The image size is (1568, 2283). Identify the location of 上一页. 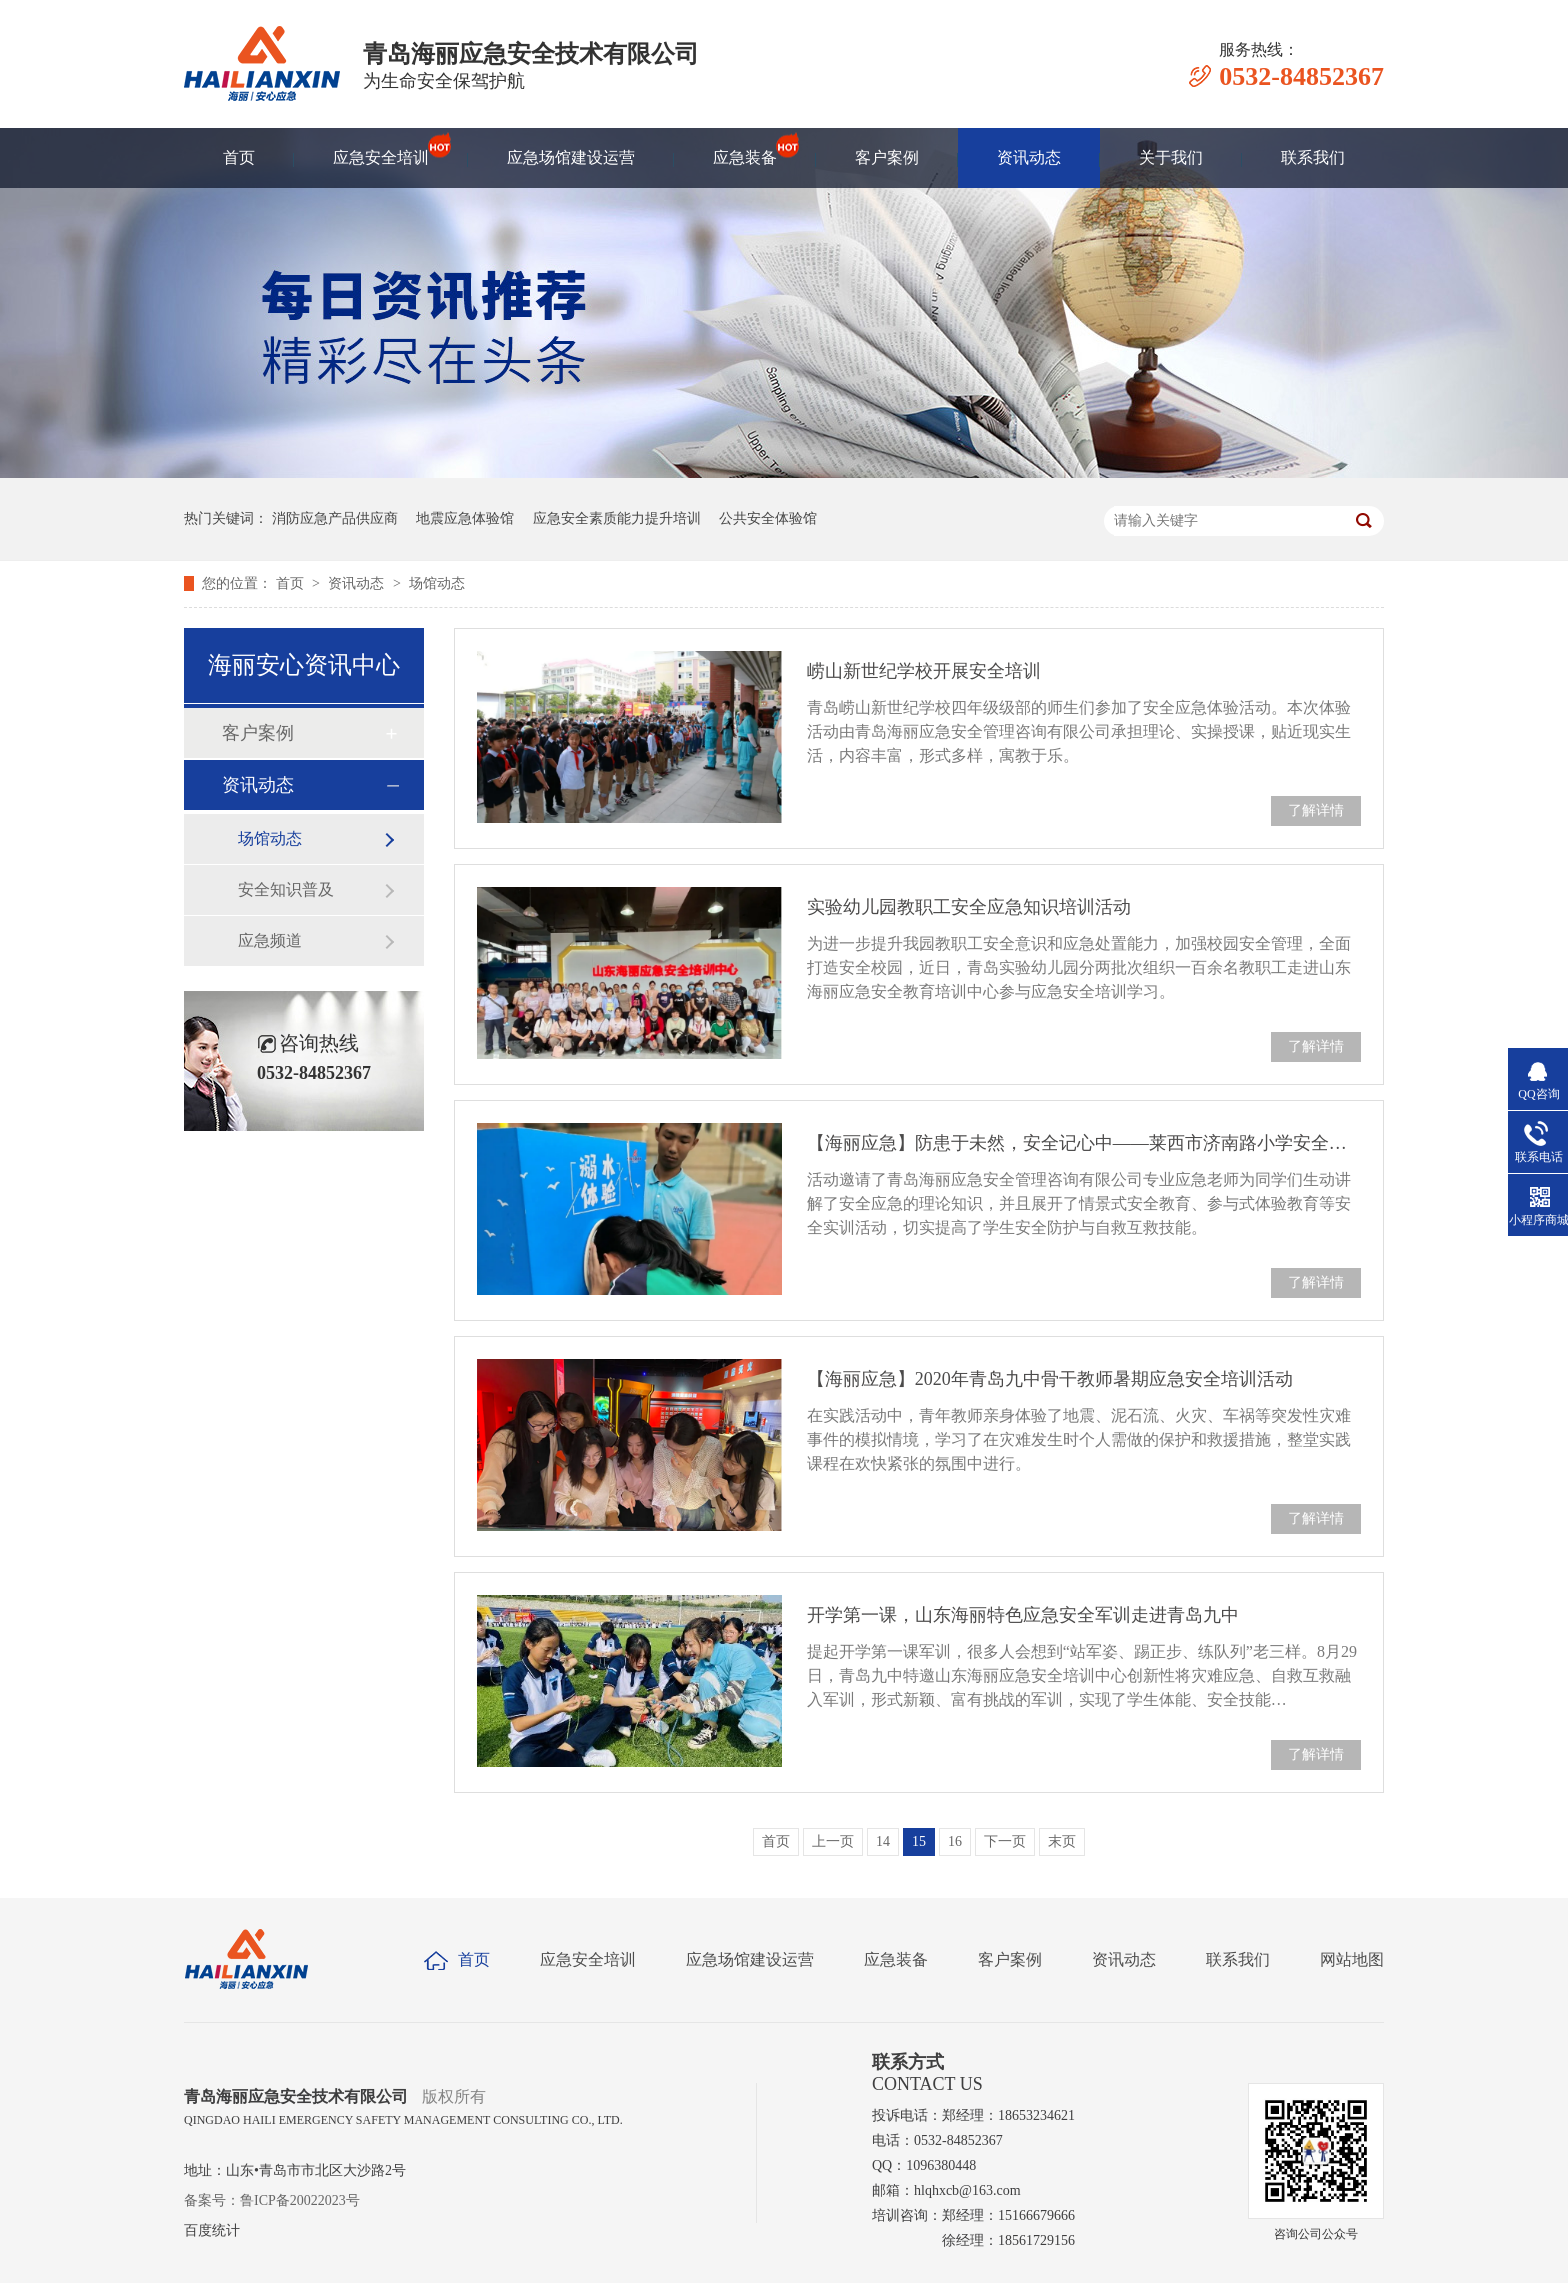
(833, 1841).